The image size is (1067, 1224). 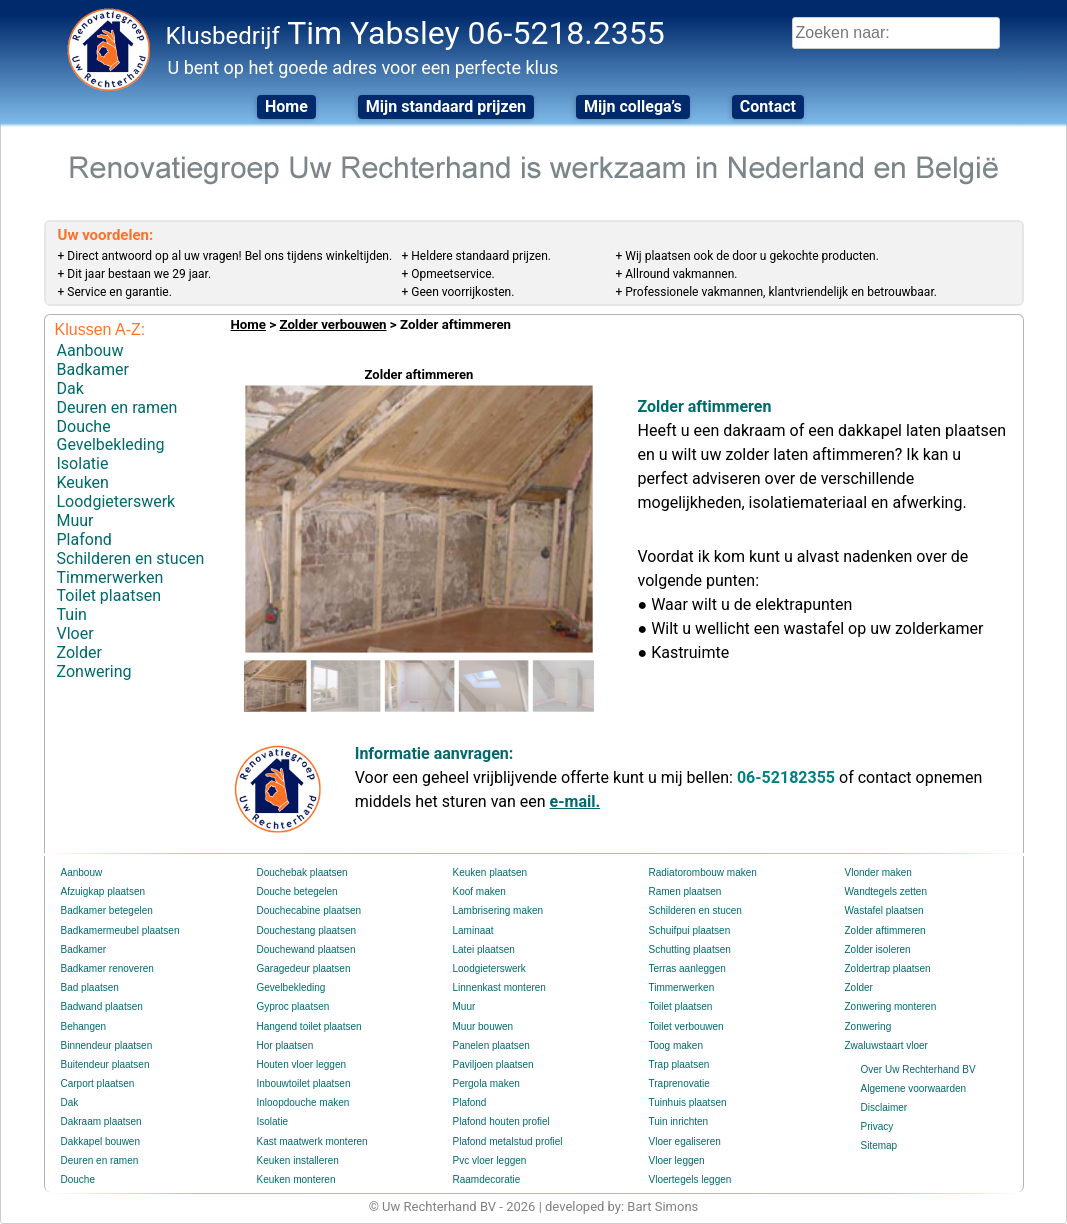 What do you see at coordinates (914, 1088) in the screenshot?
I see `Algemene voorwaarden` at bounding box center [914, 1088].